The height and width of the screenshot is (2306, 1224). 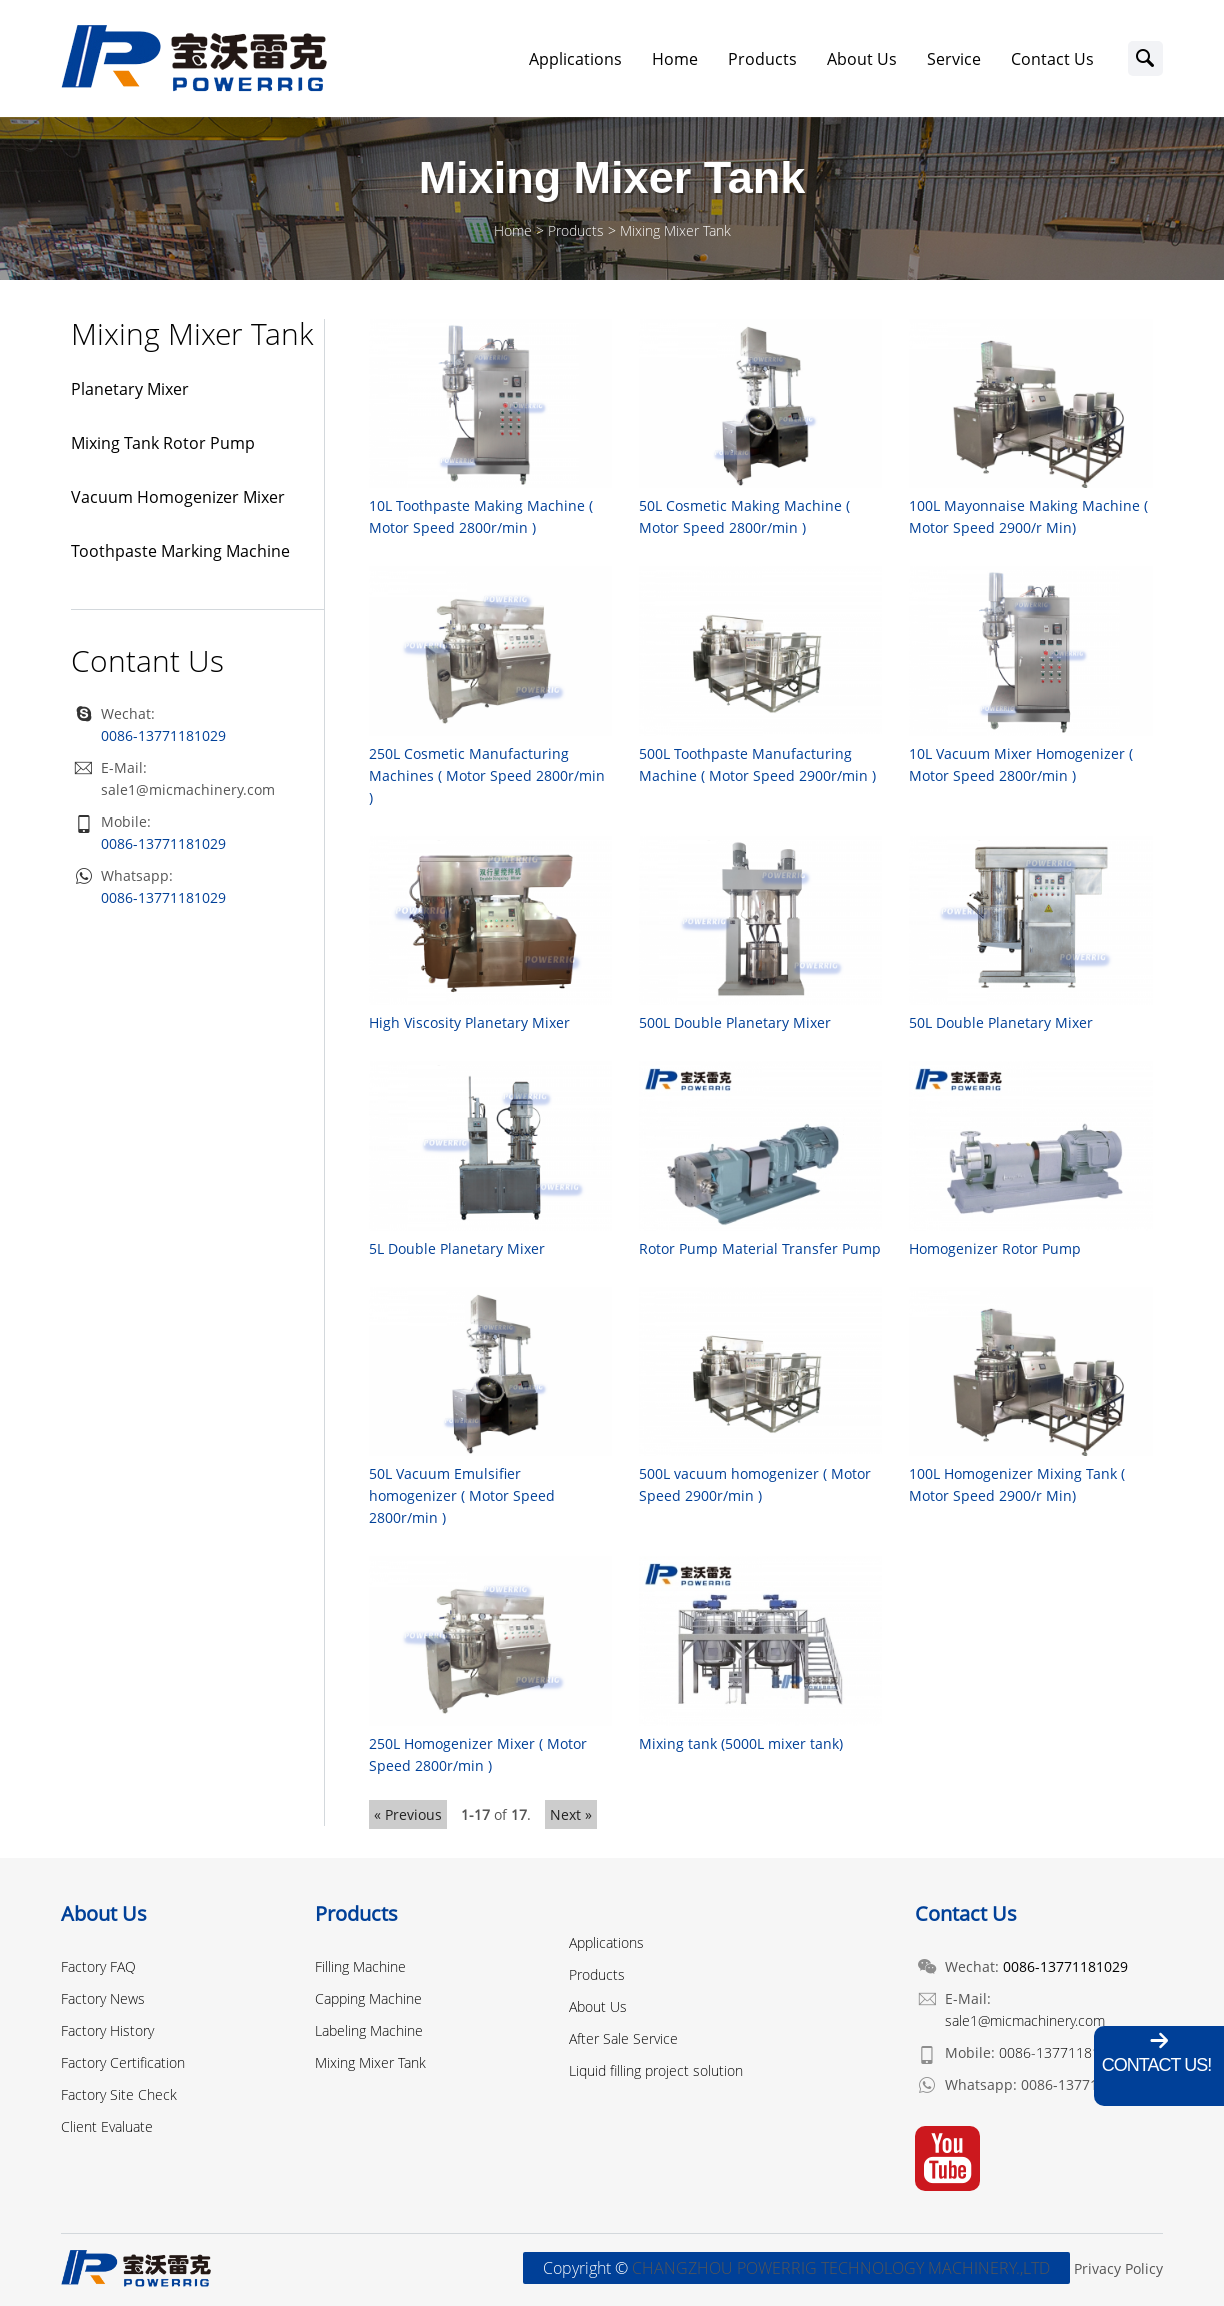 I want to click on Contact Us!, so click(x=1156, y=2065).